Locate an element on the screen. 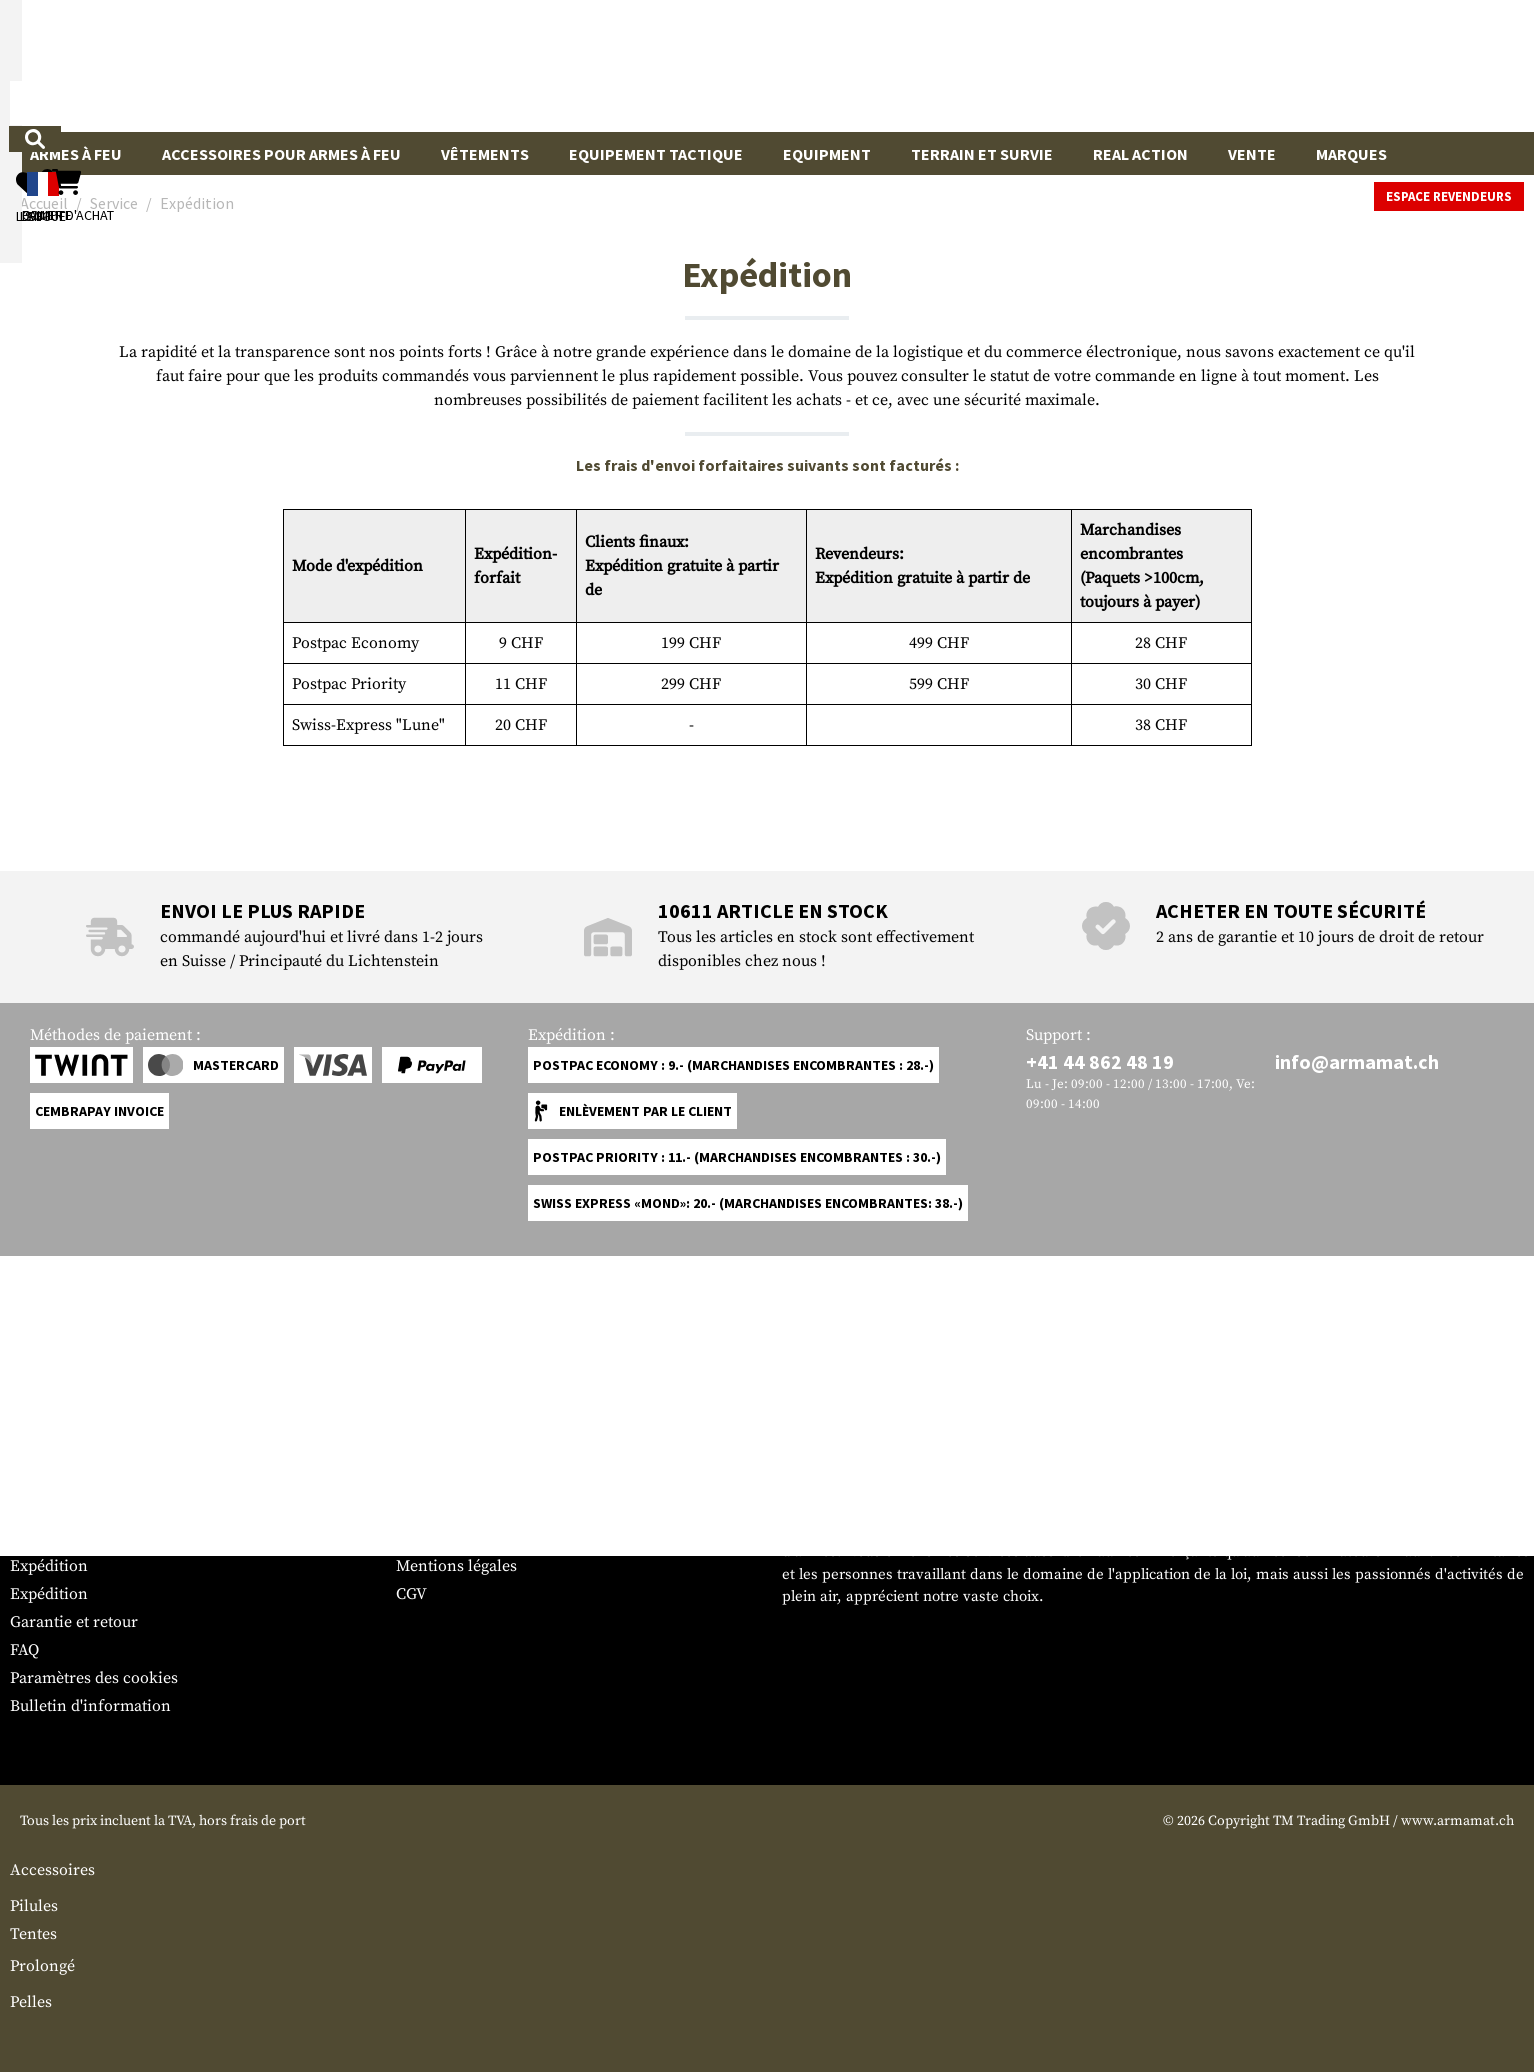 The height and width of the screenshot is (2072, 1534). Demandes des autorités is located at coordinates (481, 1845).